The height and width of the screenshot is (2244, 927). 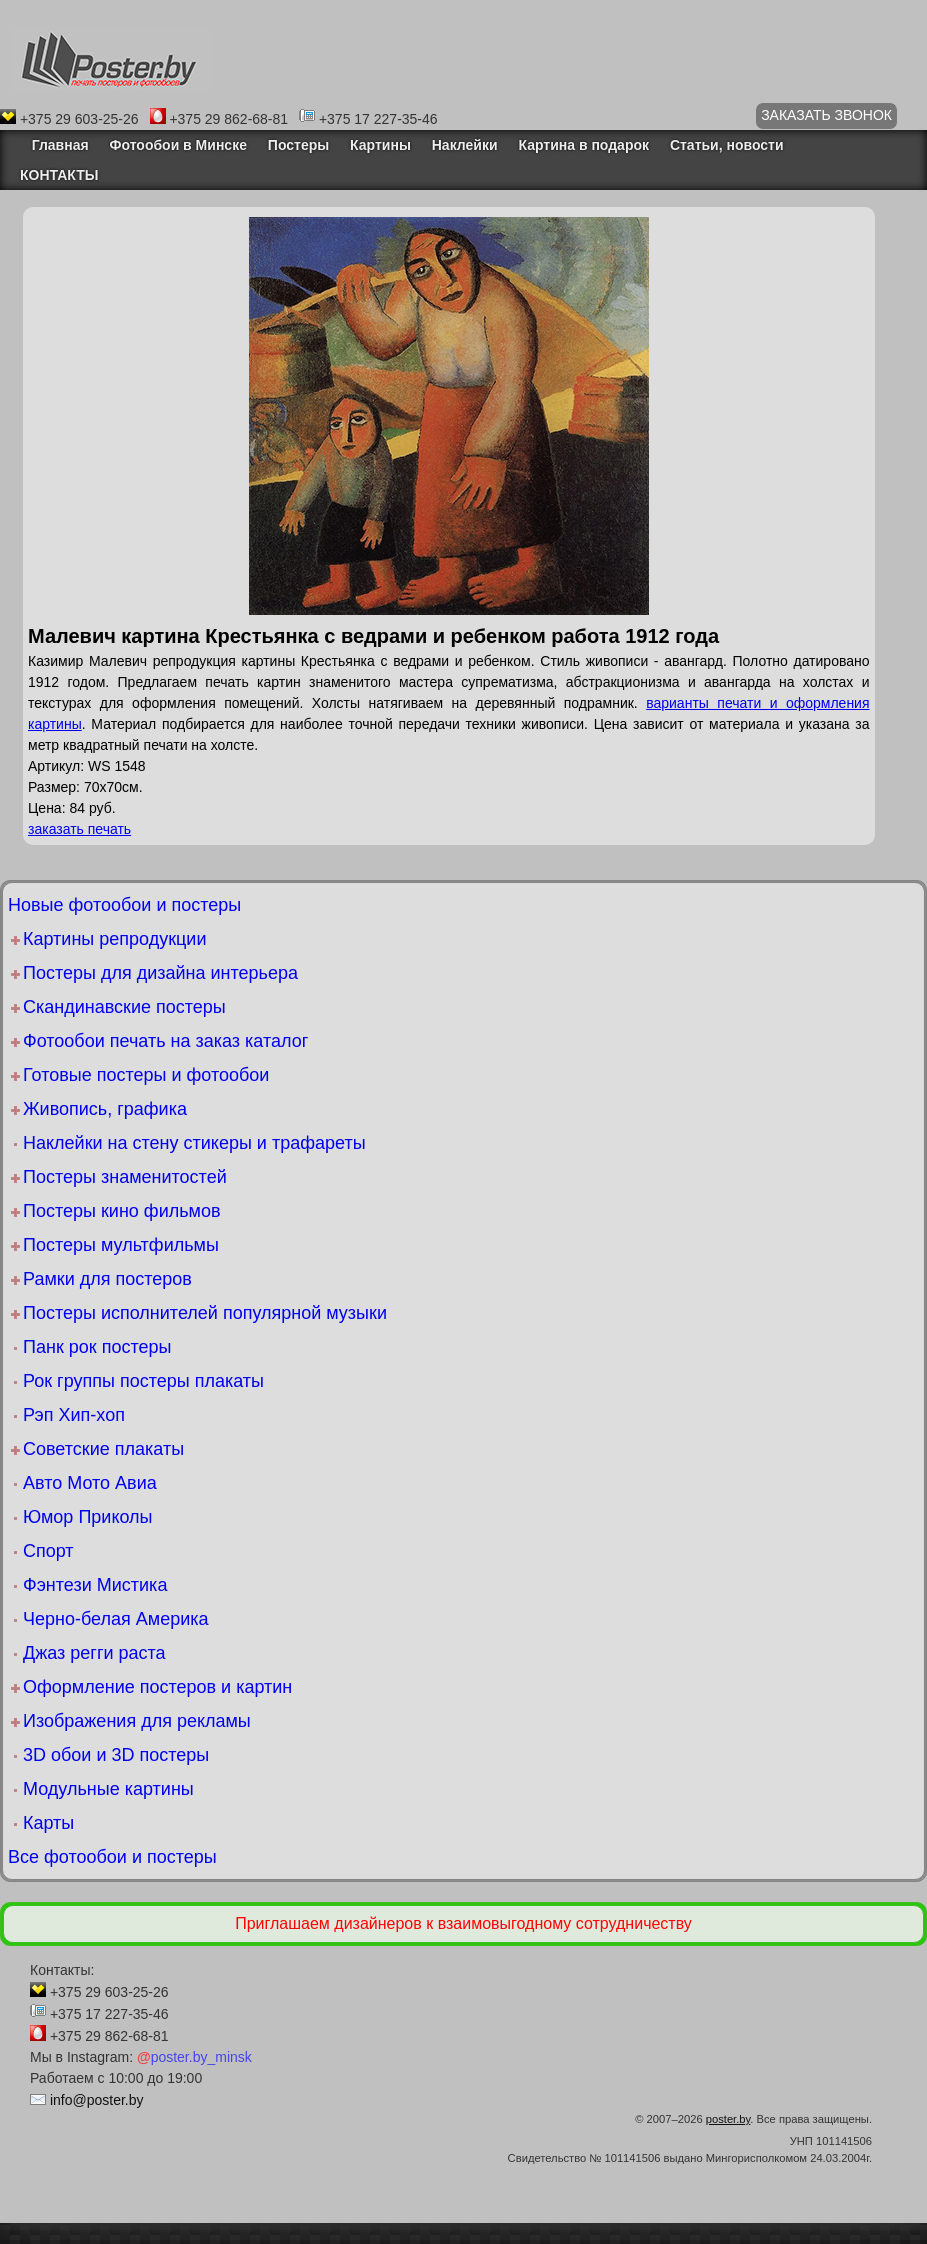 I want to click on Авто Мото Авиа, so click(x=90, y=1483).